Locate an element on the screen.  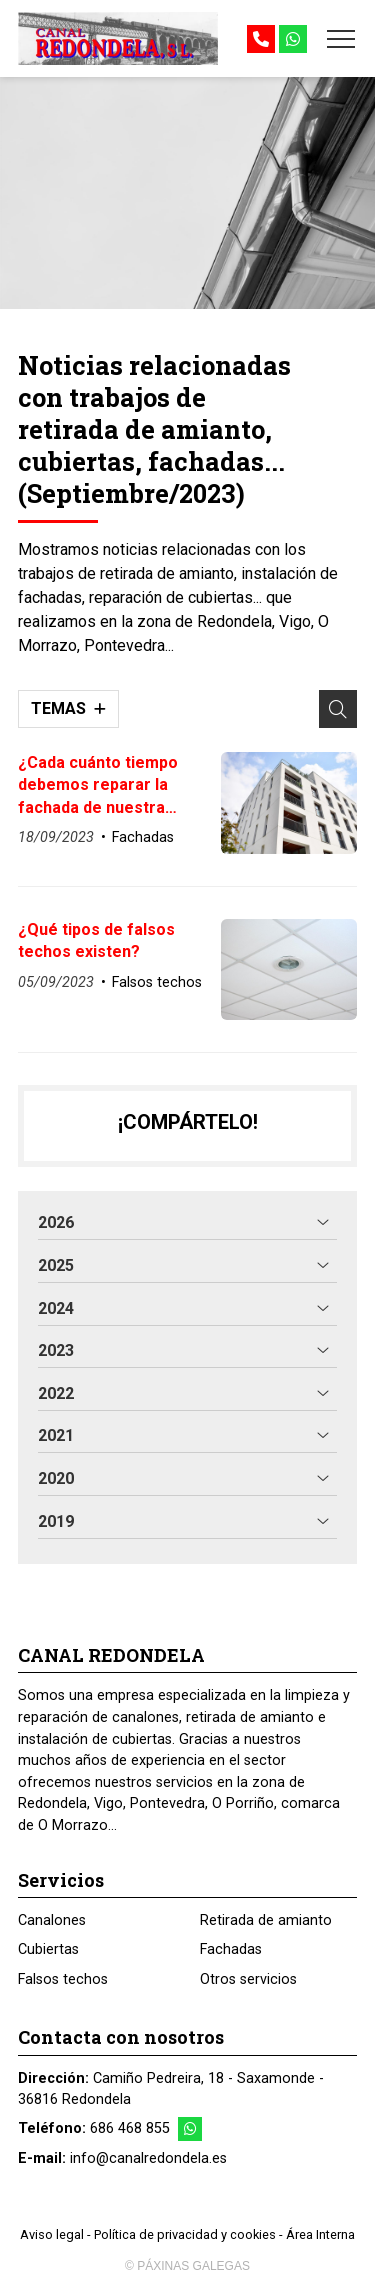
Aviso legal is located at coordinates (52, 2234).